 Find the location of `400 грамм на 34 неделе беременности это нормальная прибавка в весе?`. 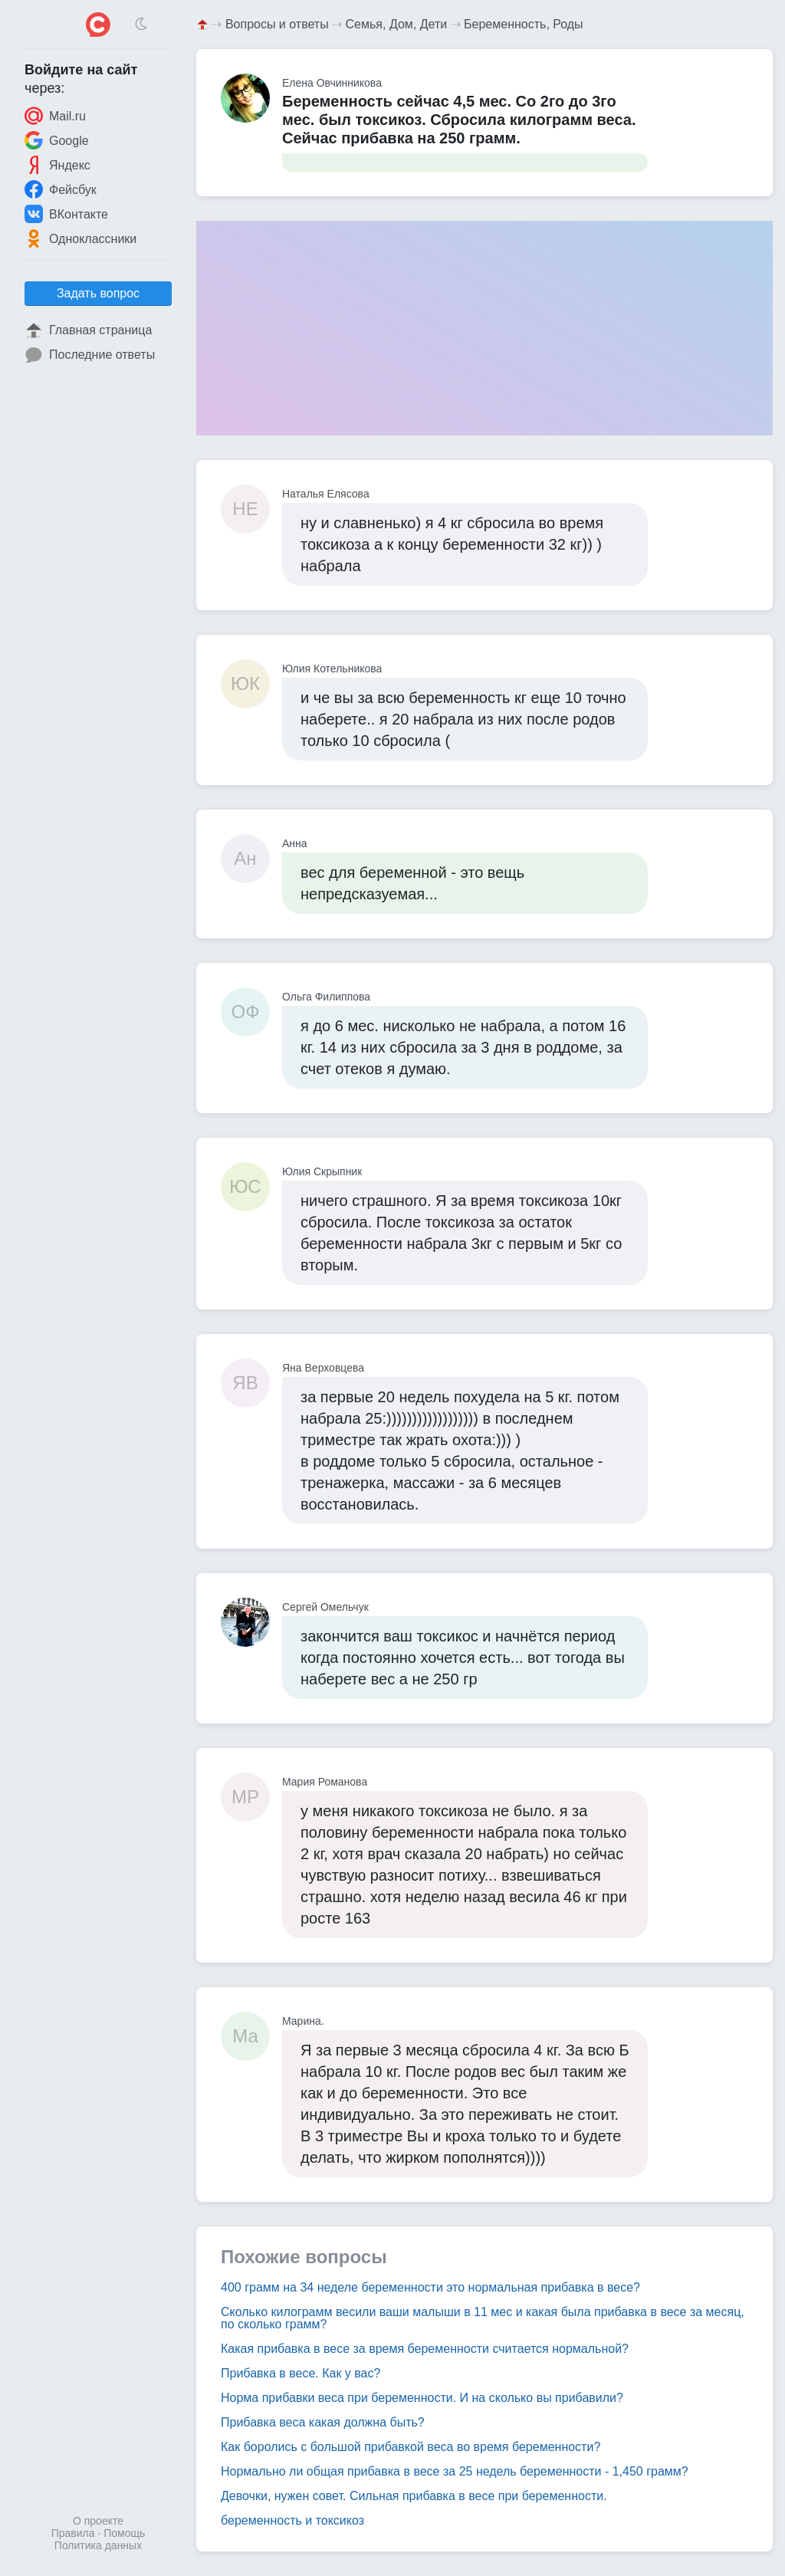

400 грамм на 34 неделе беременности это нормальная прибавка в весе? is located at coordinates (430, 2287).